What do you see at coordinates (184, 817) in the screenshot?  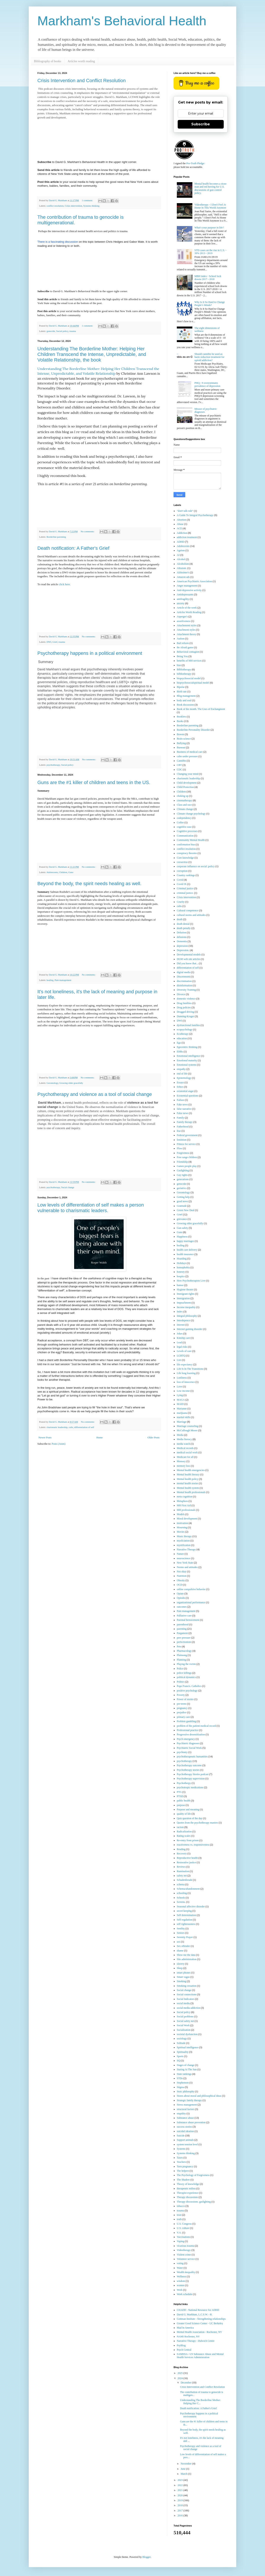 I see `codependency` at bounding box center [184, 817].